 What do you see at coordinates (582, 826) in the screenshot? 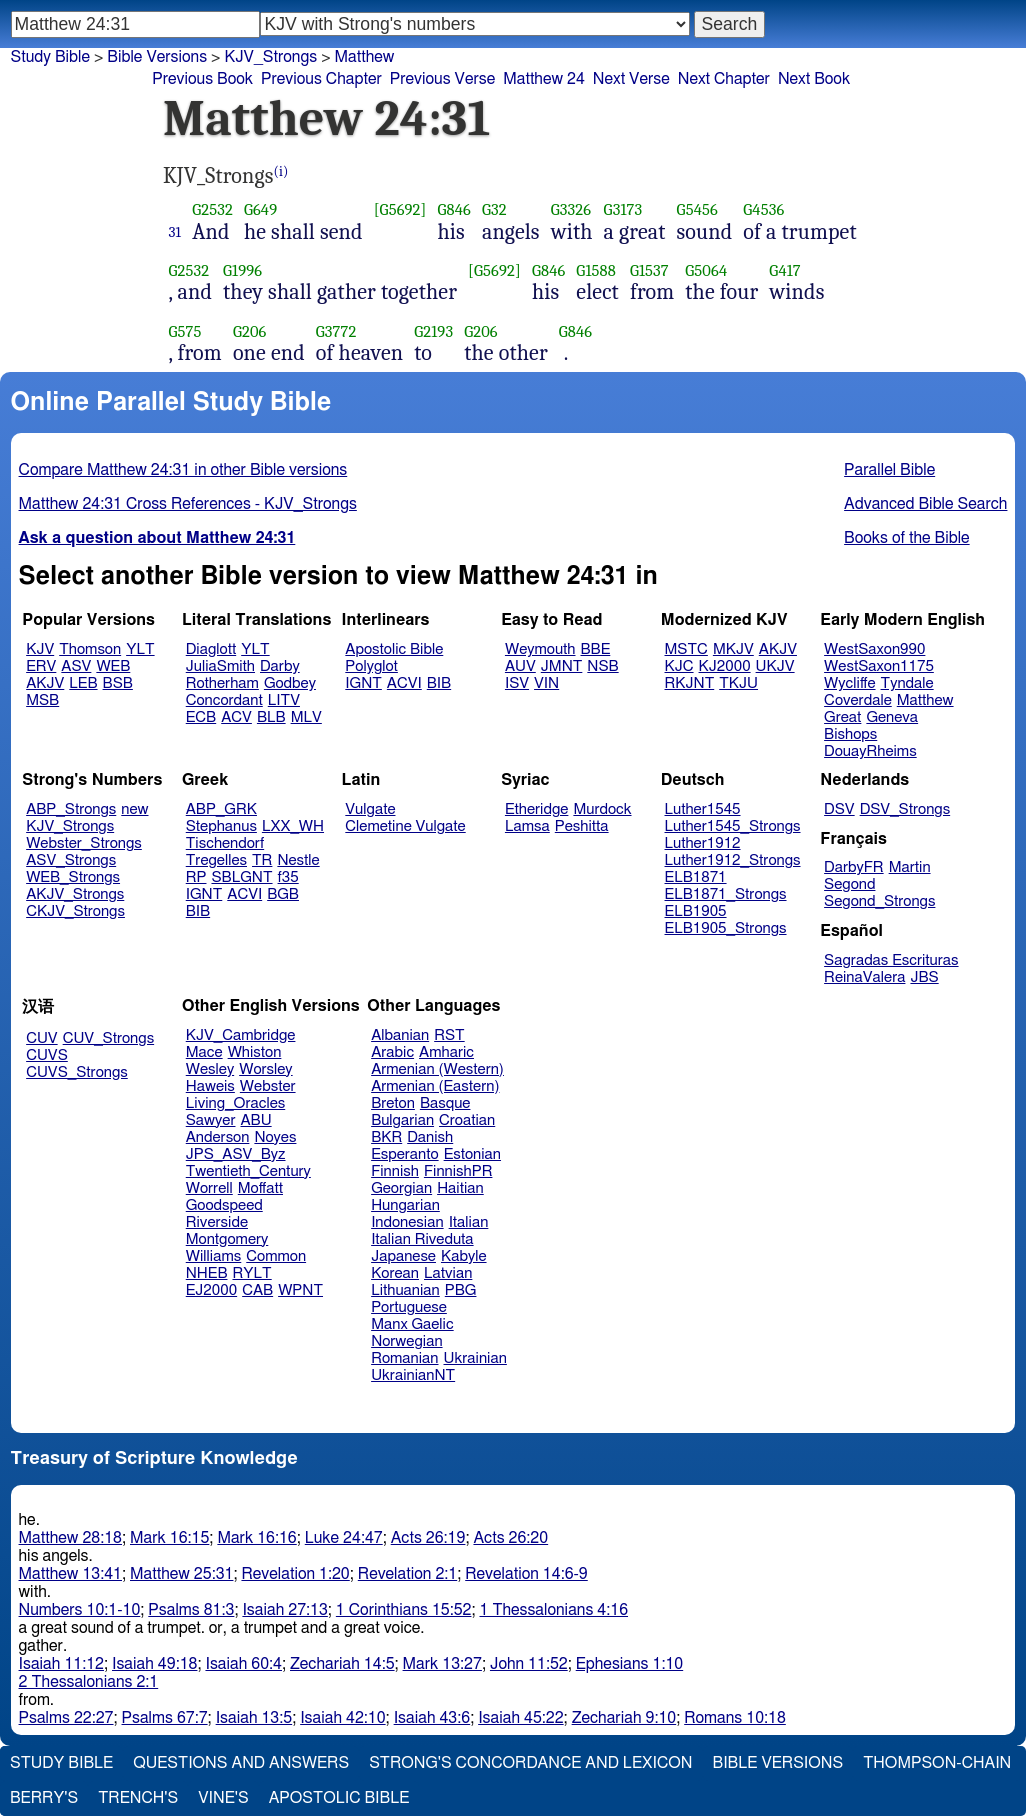
I see `Peshitta` at bounding box center [582, 826].